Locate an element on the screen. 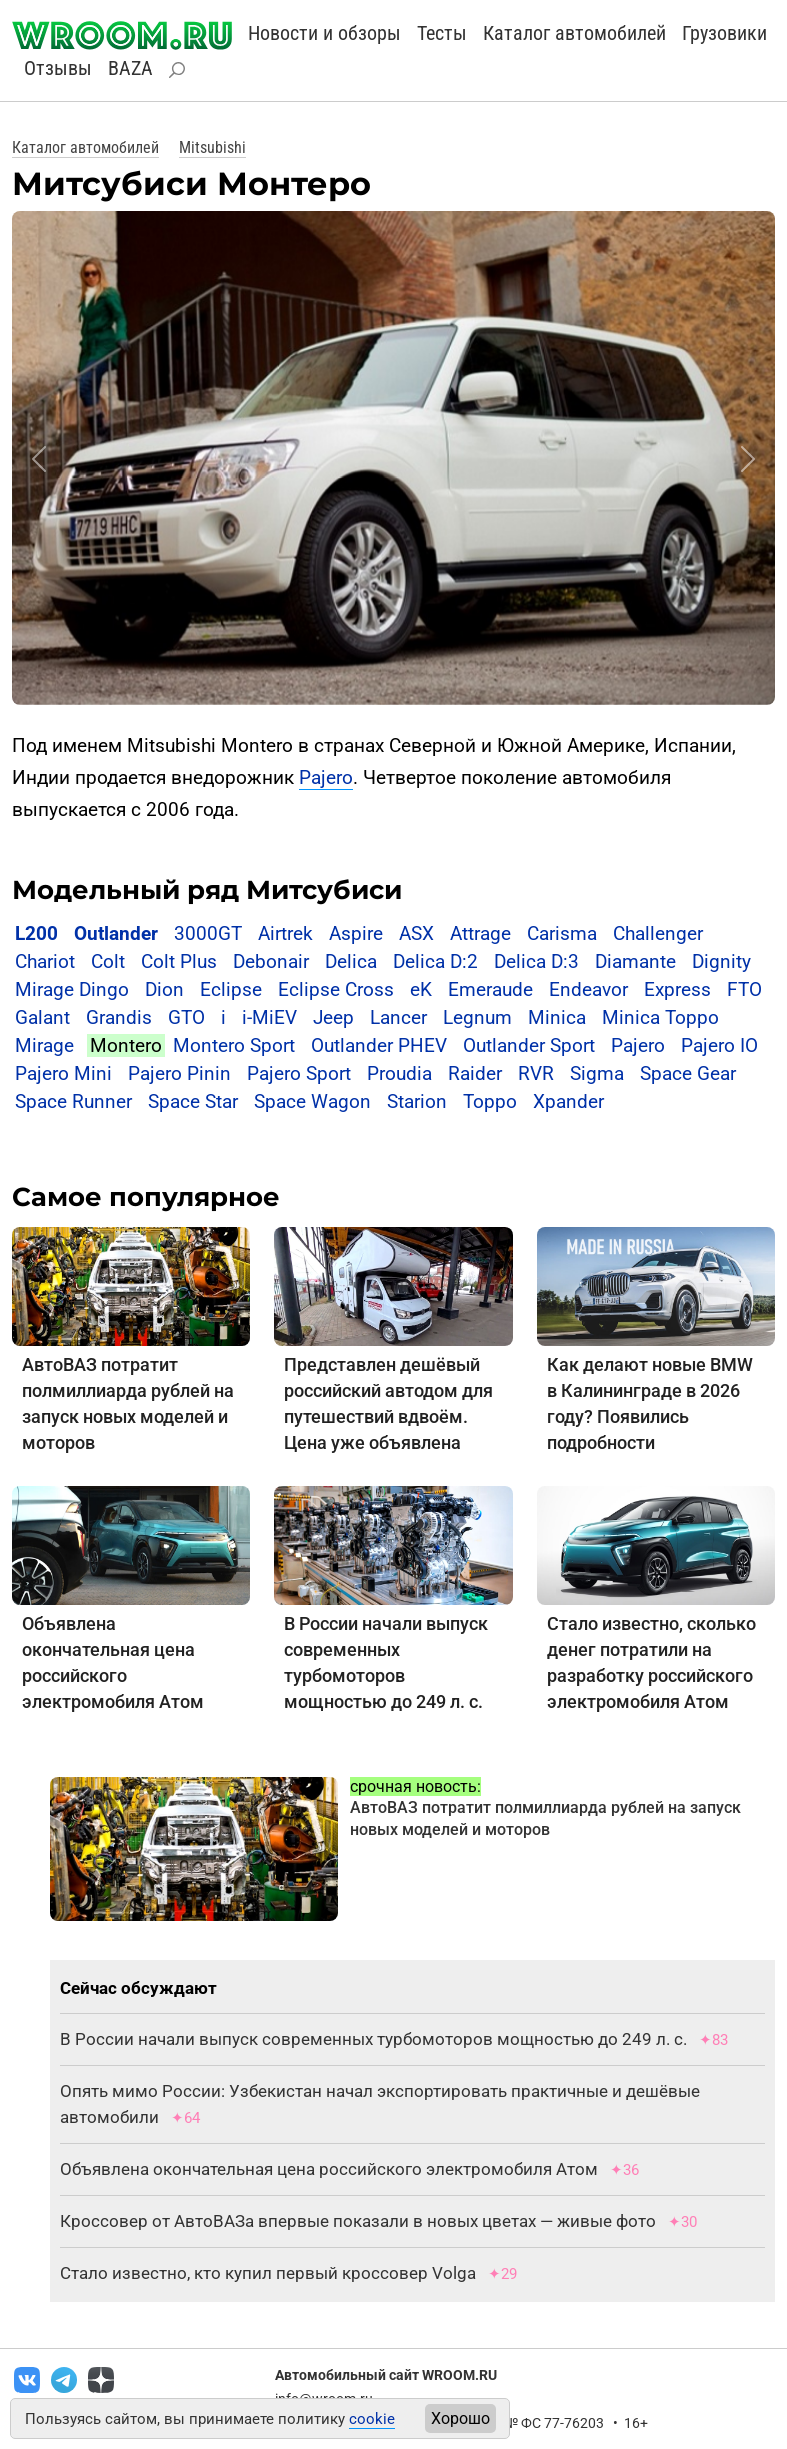 The height and width of the screenshot is (2449, 787). ASX is located at coordinates (416, 933).